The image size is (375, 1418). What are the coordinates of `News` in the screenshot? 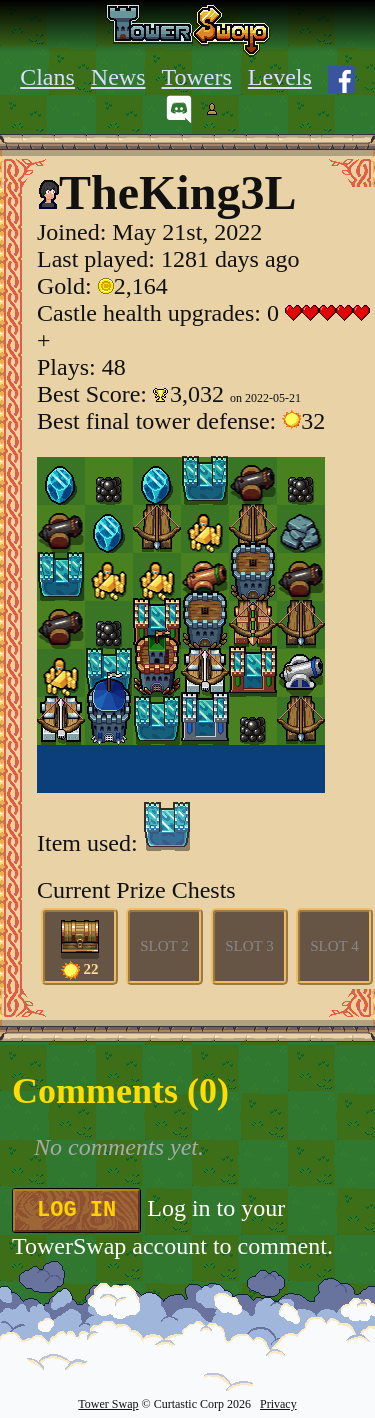 It's located at (118, 77).